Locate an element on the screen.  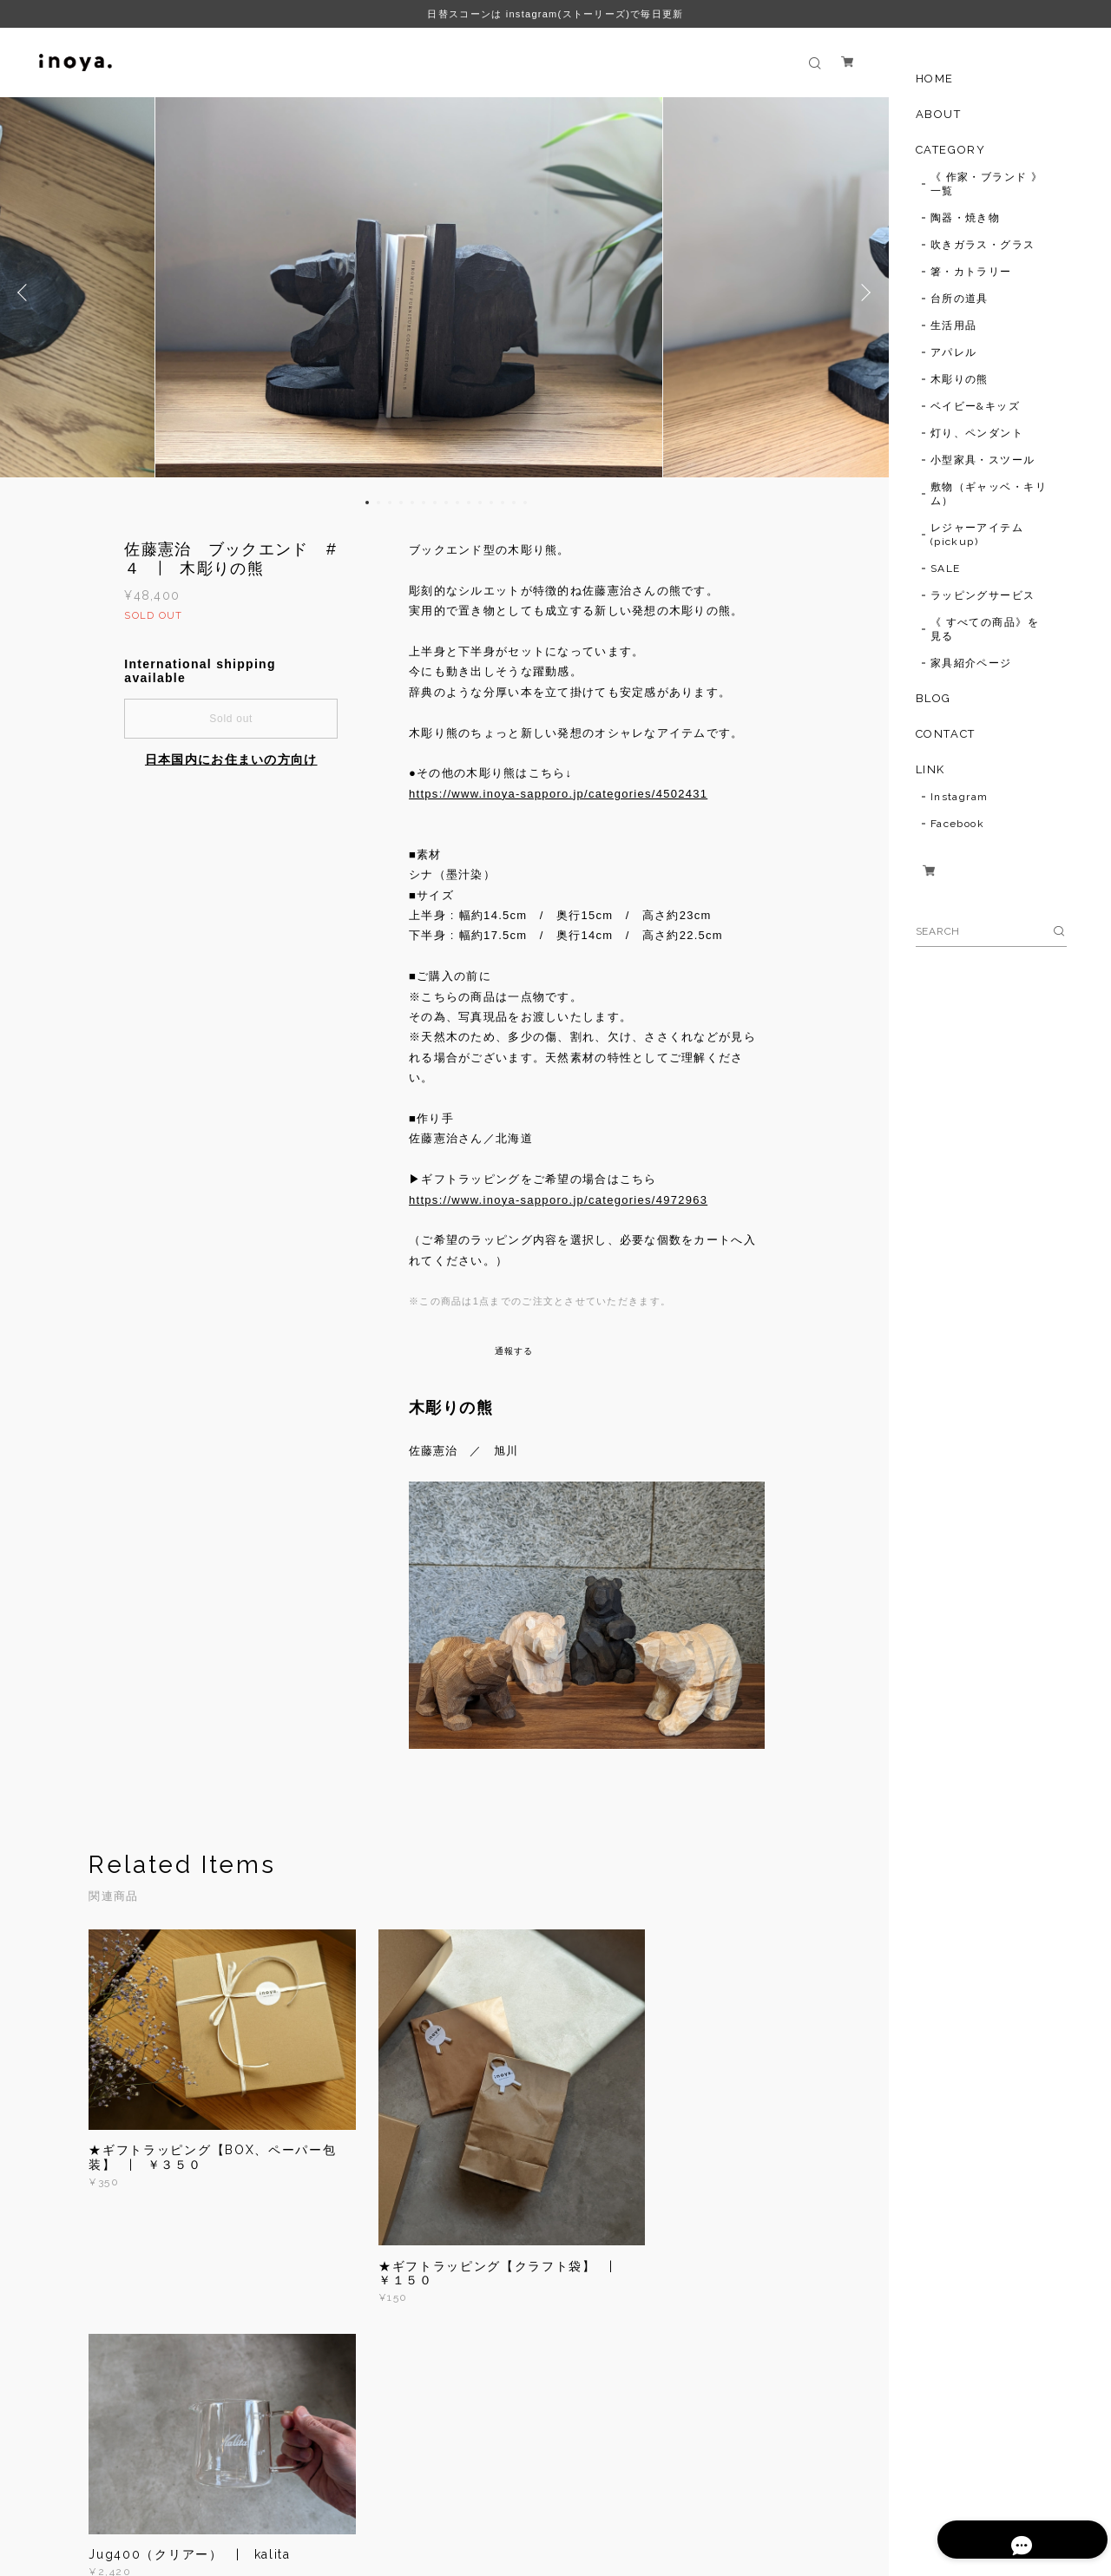
CONTACT is located at coordinates (946, 733).